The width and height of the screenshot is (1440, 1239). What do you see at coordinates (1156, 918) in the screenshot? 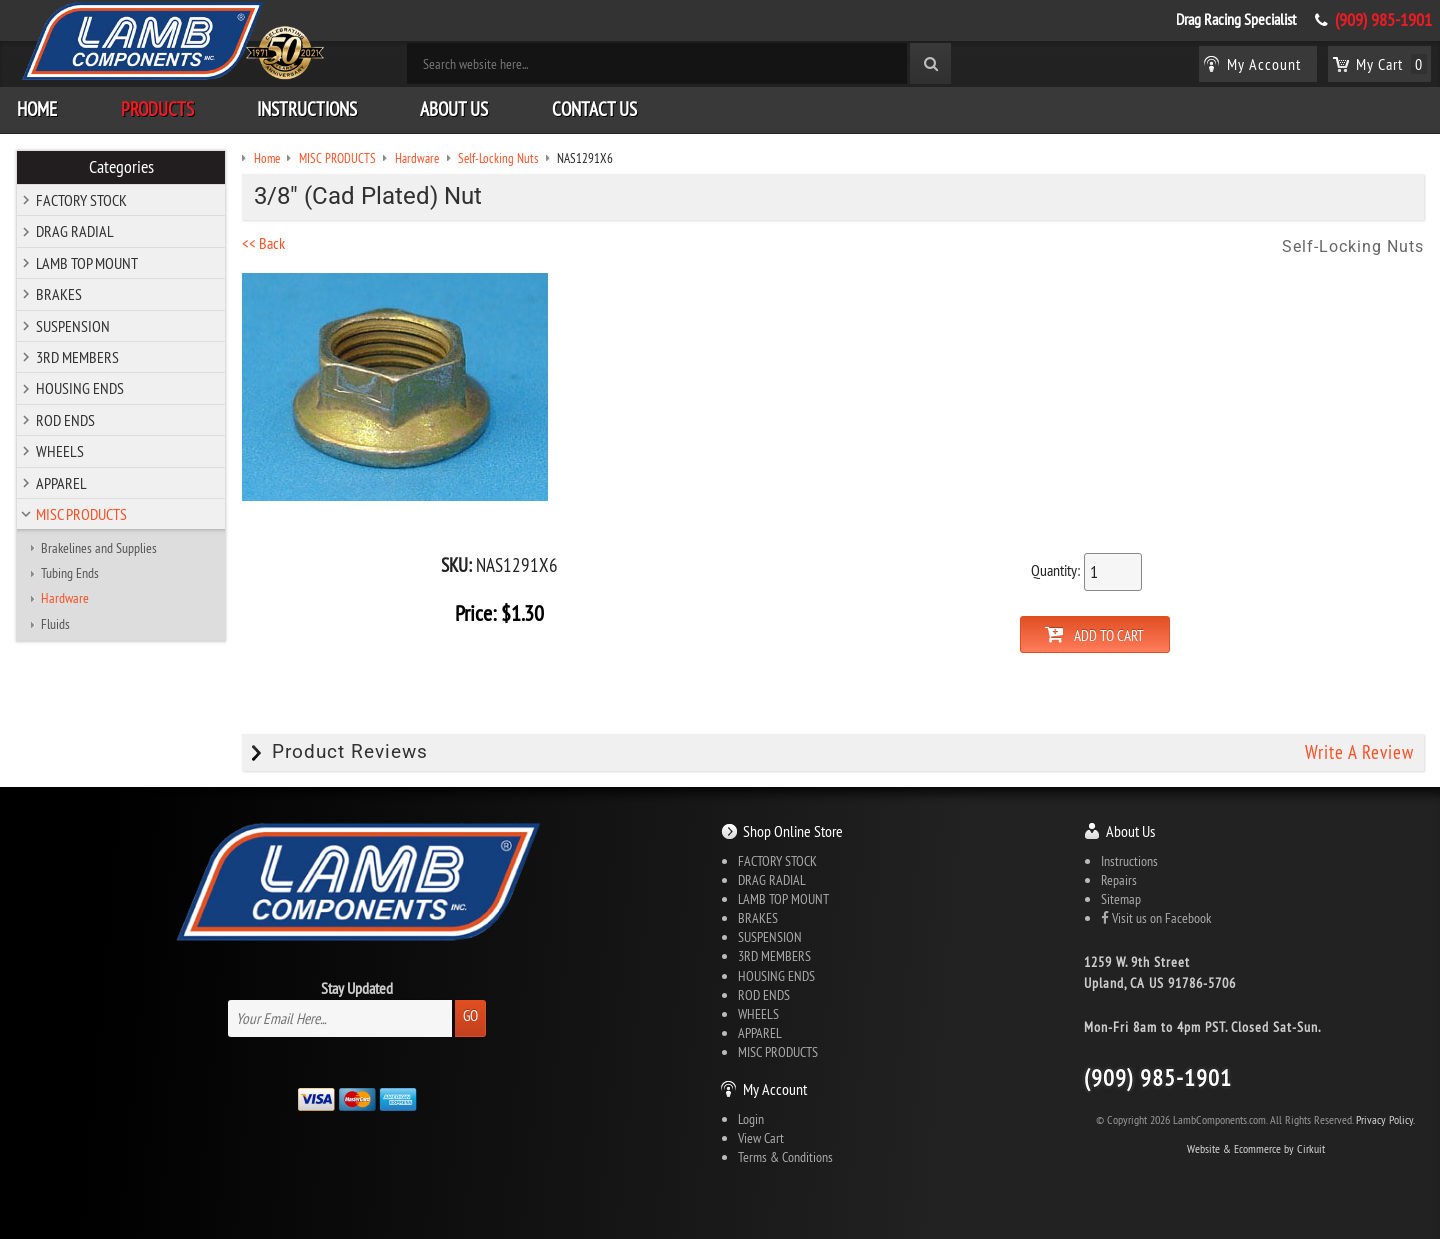
I see `Visit us on Facebook` at bounding box center [1156, 918].